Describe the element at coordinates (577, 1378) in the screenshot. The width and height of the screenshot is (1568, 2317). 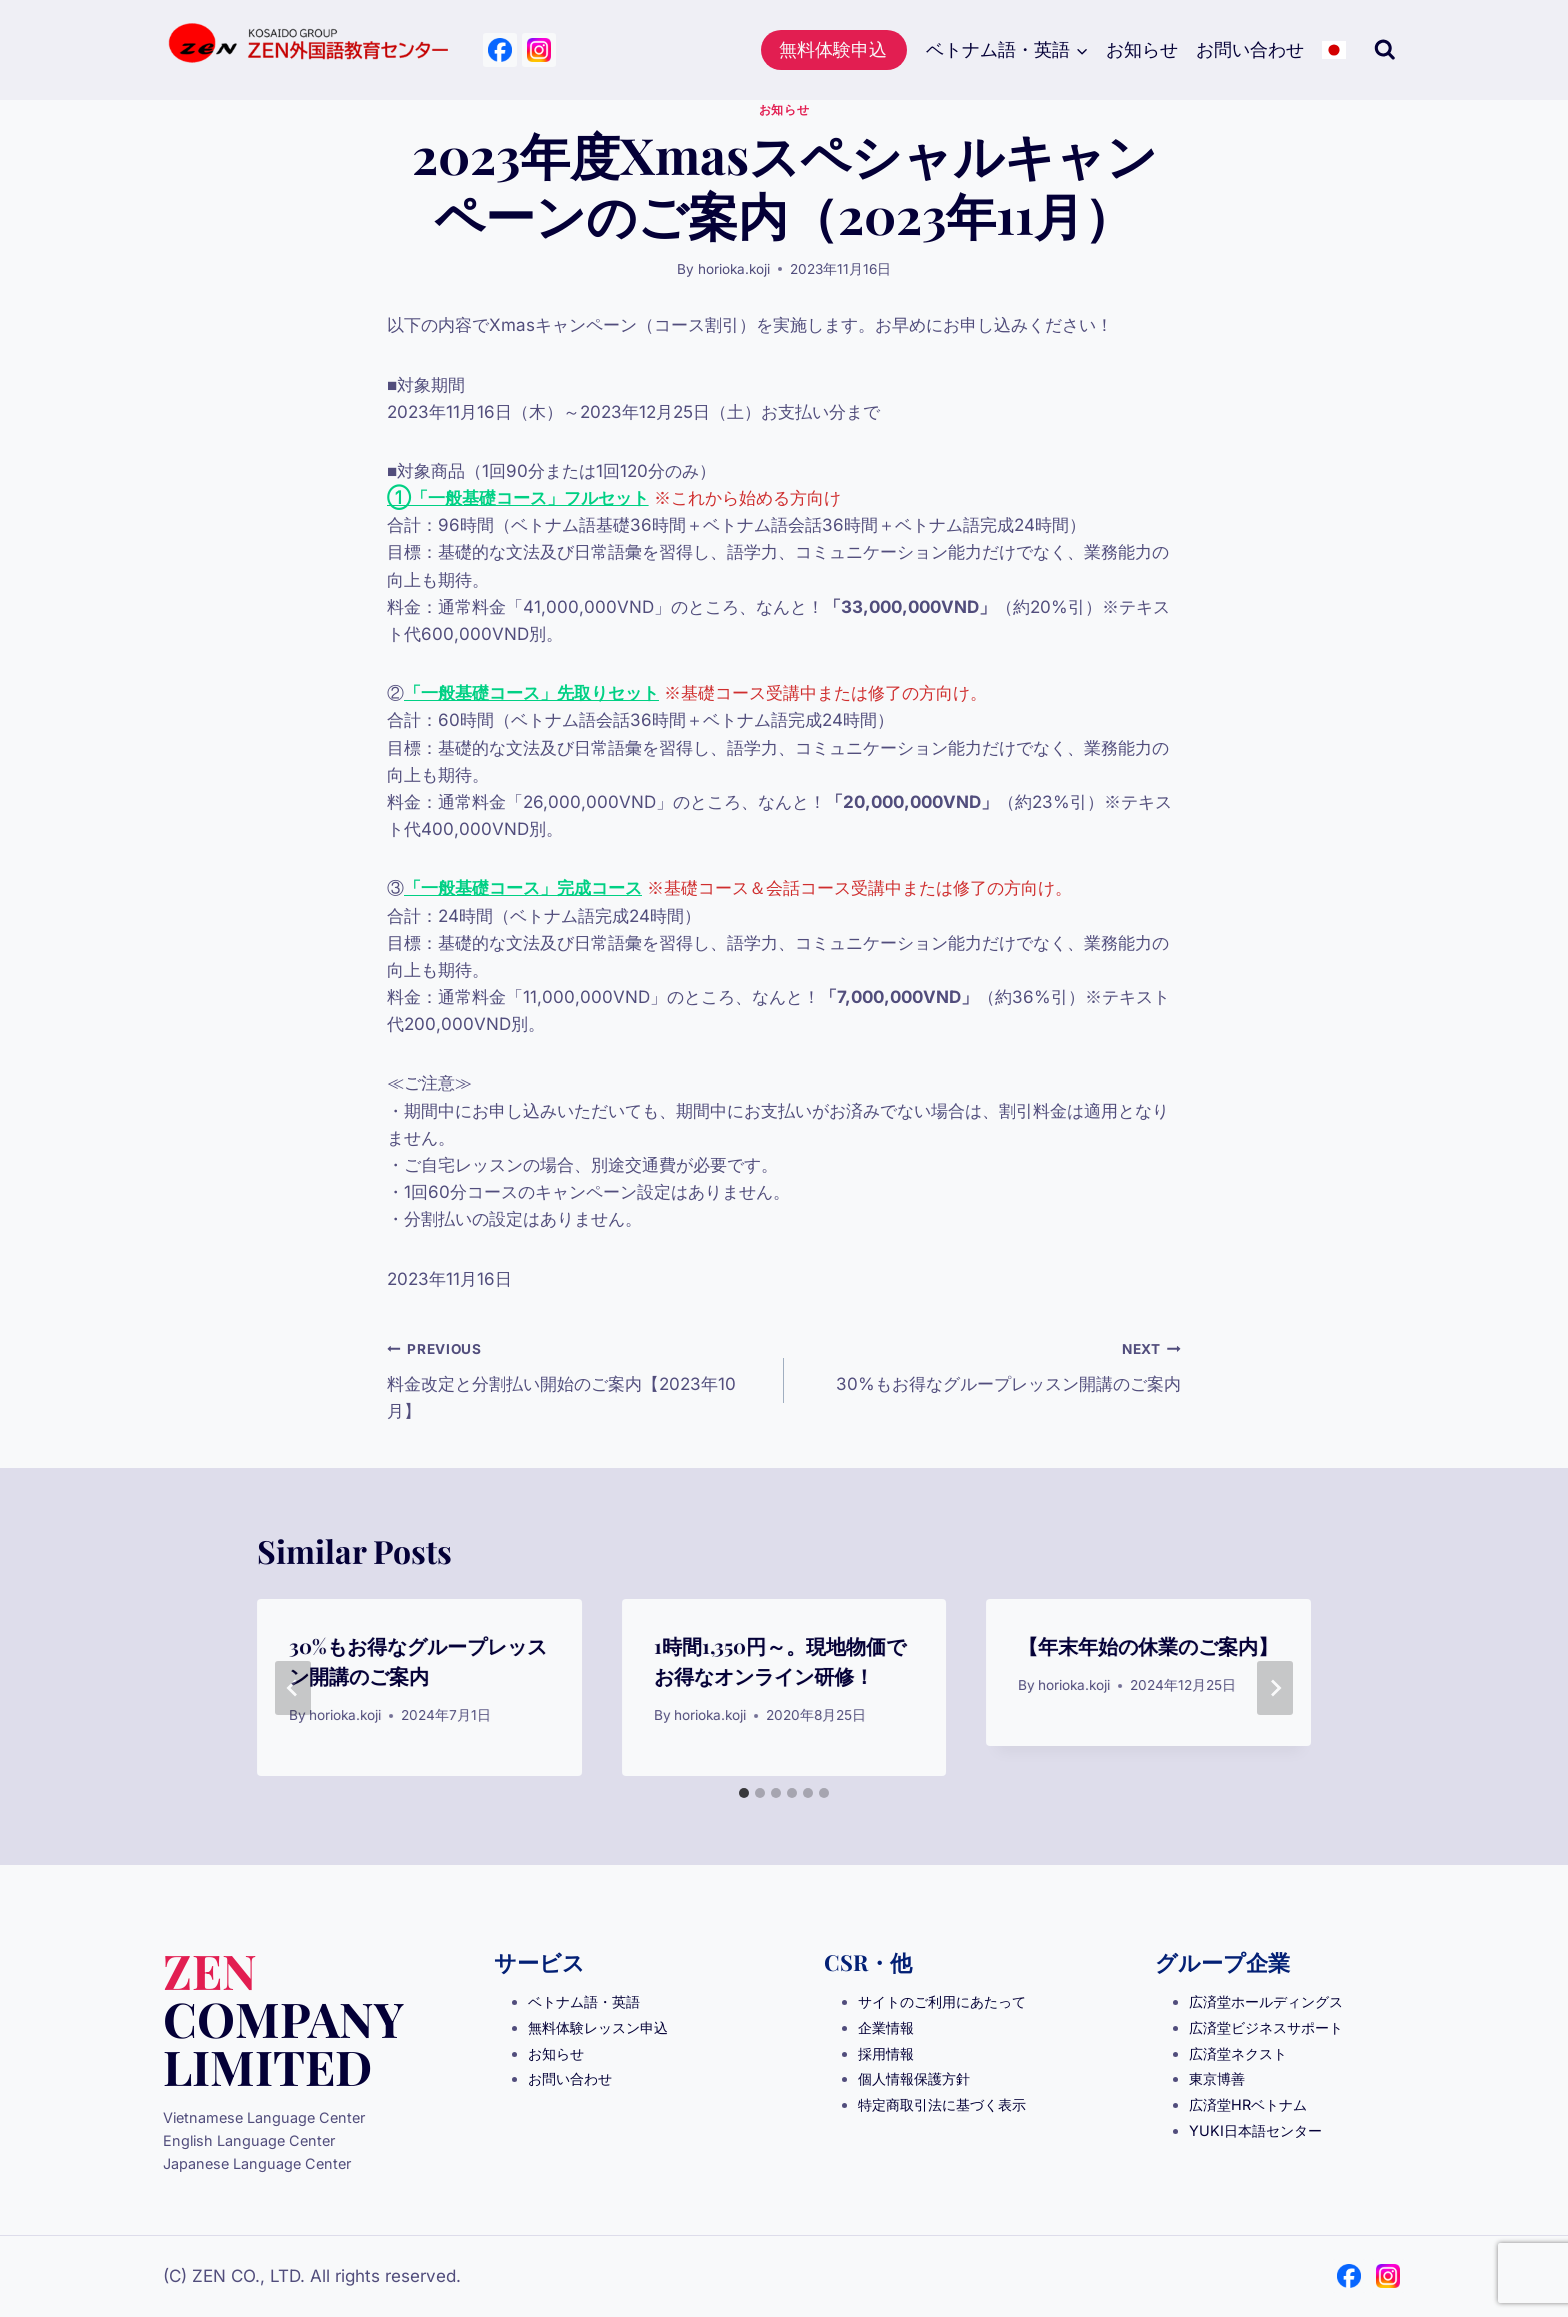
I see `料金改定と分割払い開始のご案内【2023年10月】` at that location.